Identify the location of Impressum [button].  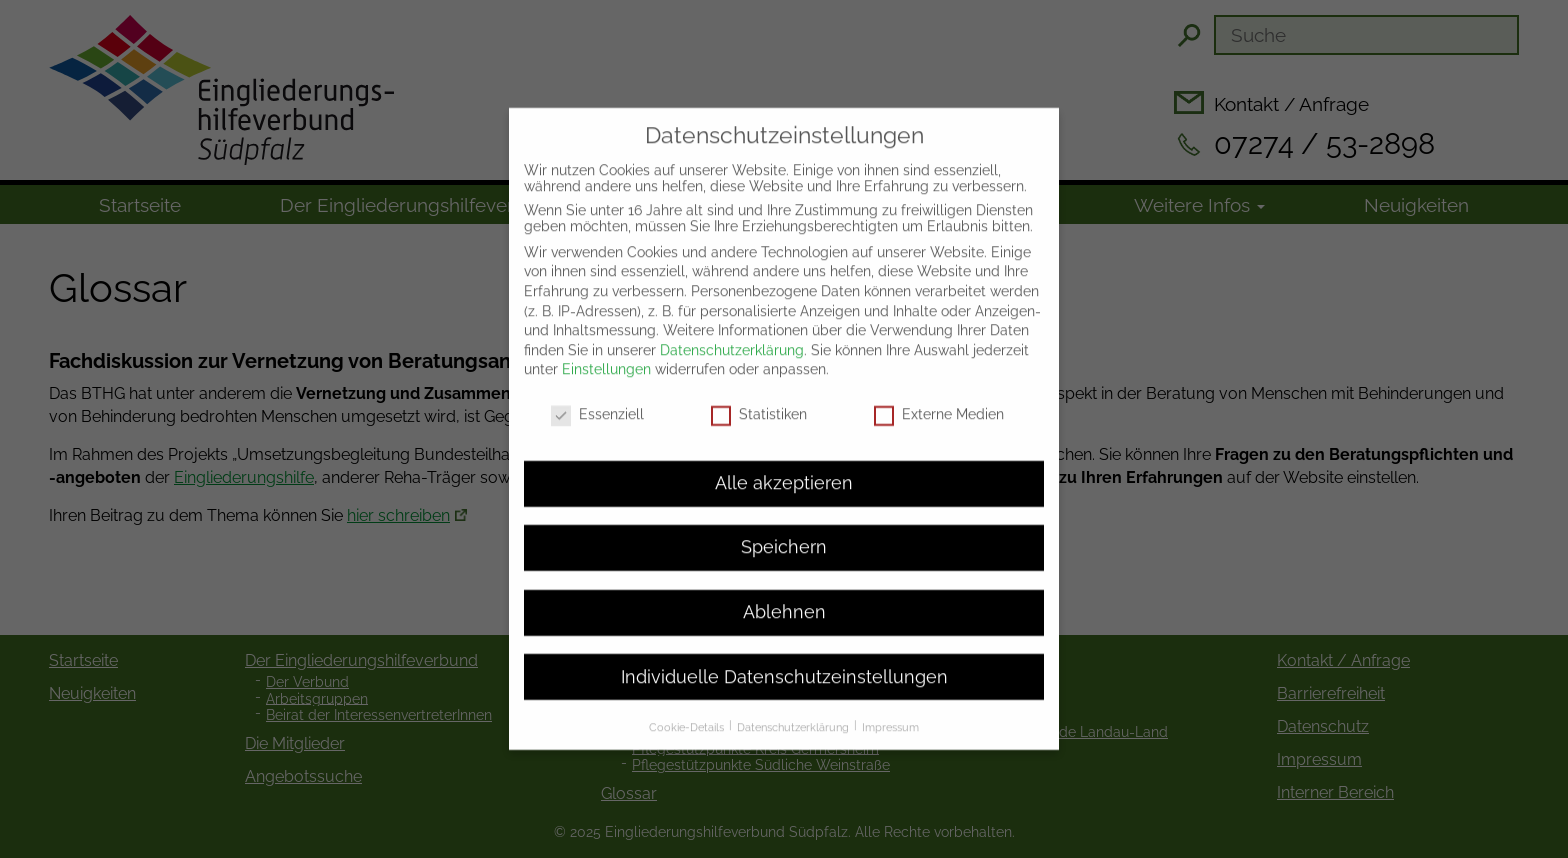
(890, 716).